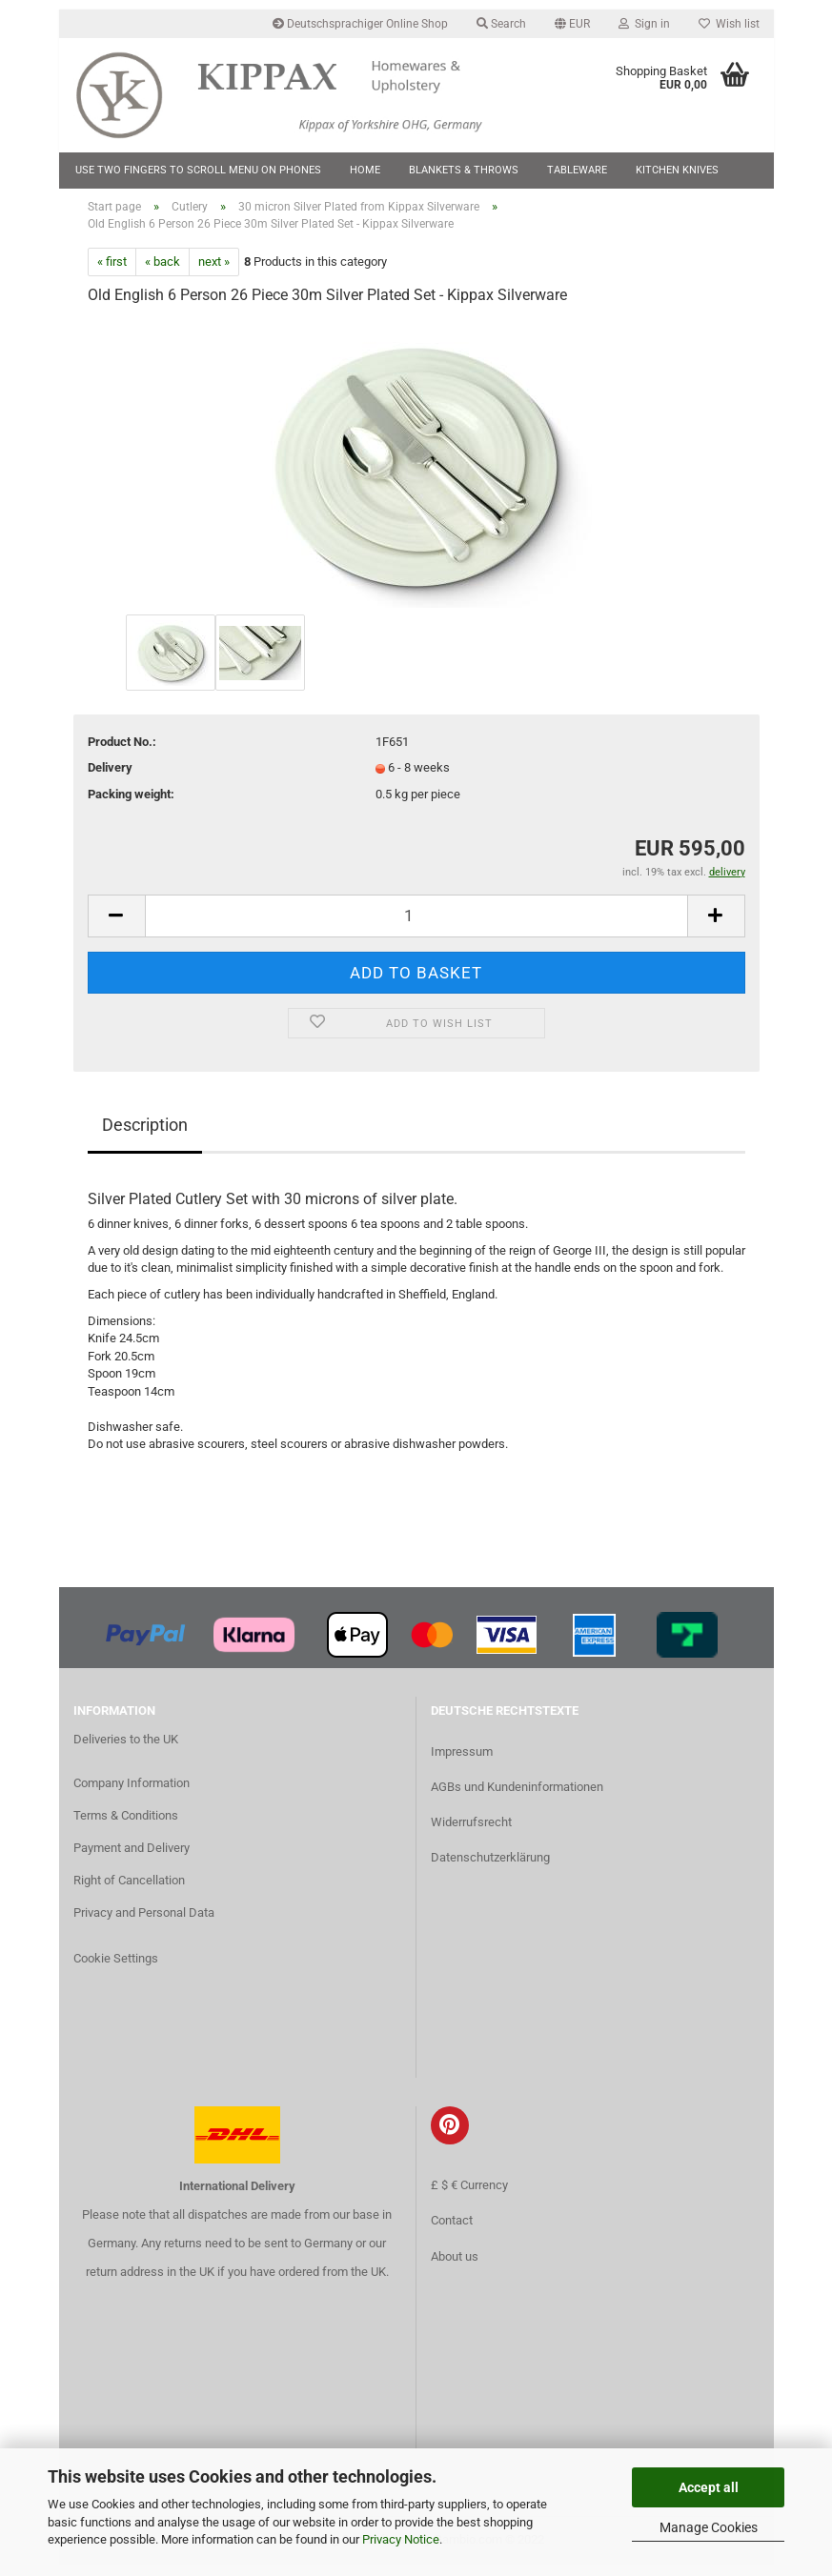 The height and width of the screenshot is (2576, 832). Describe the element at coordinates (110, 780) in the screenshot. I see `Delivery` at that location.